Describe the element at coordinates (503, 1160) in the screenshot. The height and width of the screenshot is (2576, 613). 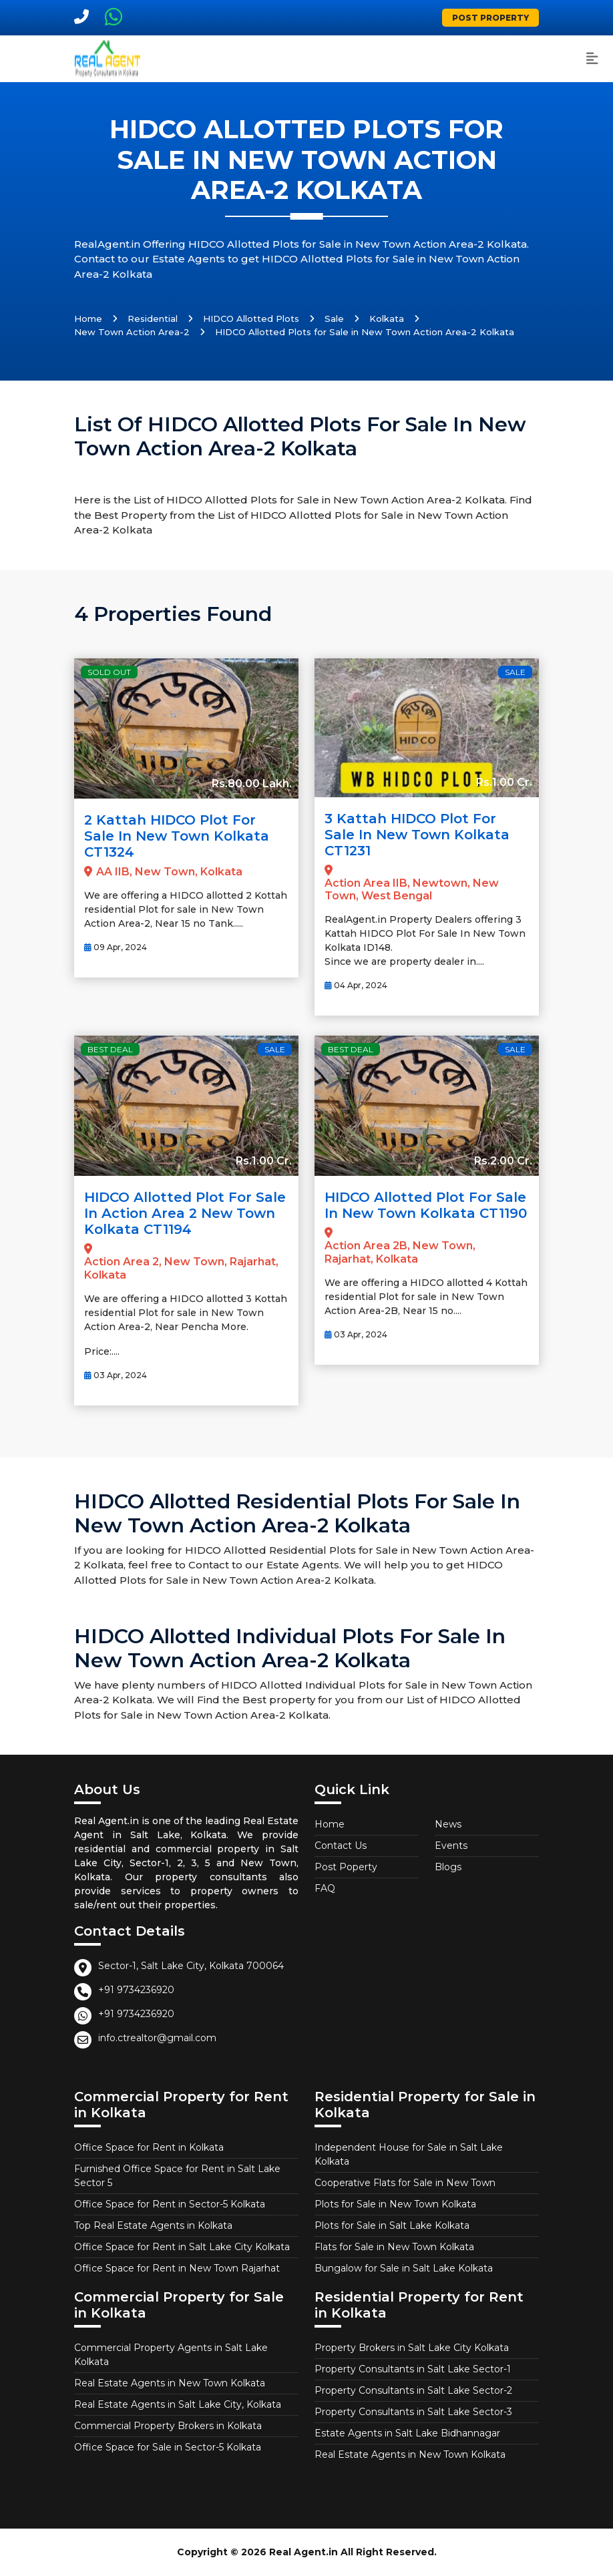
I see `Rs.2.00 Cr.` at that location.